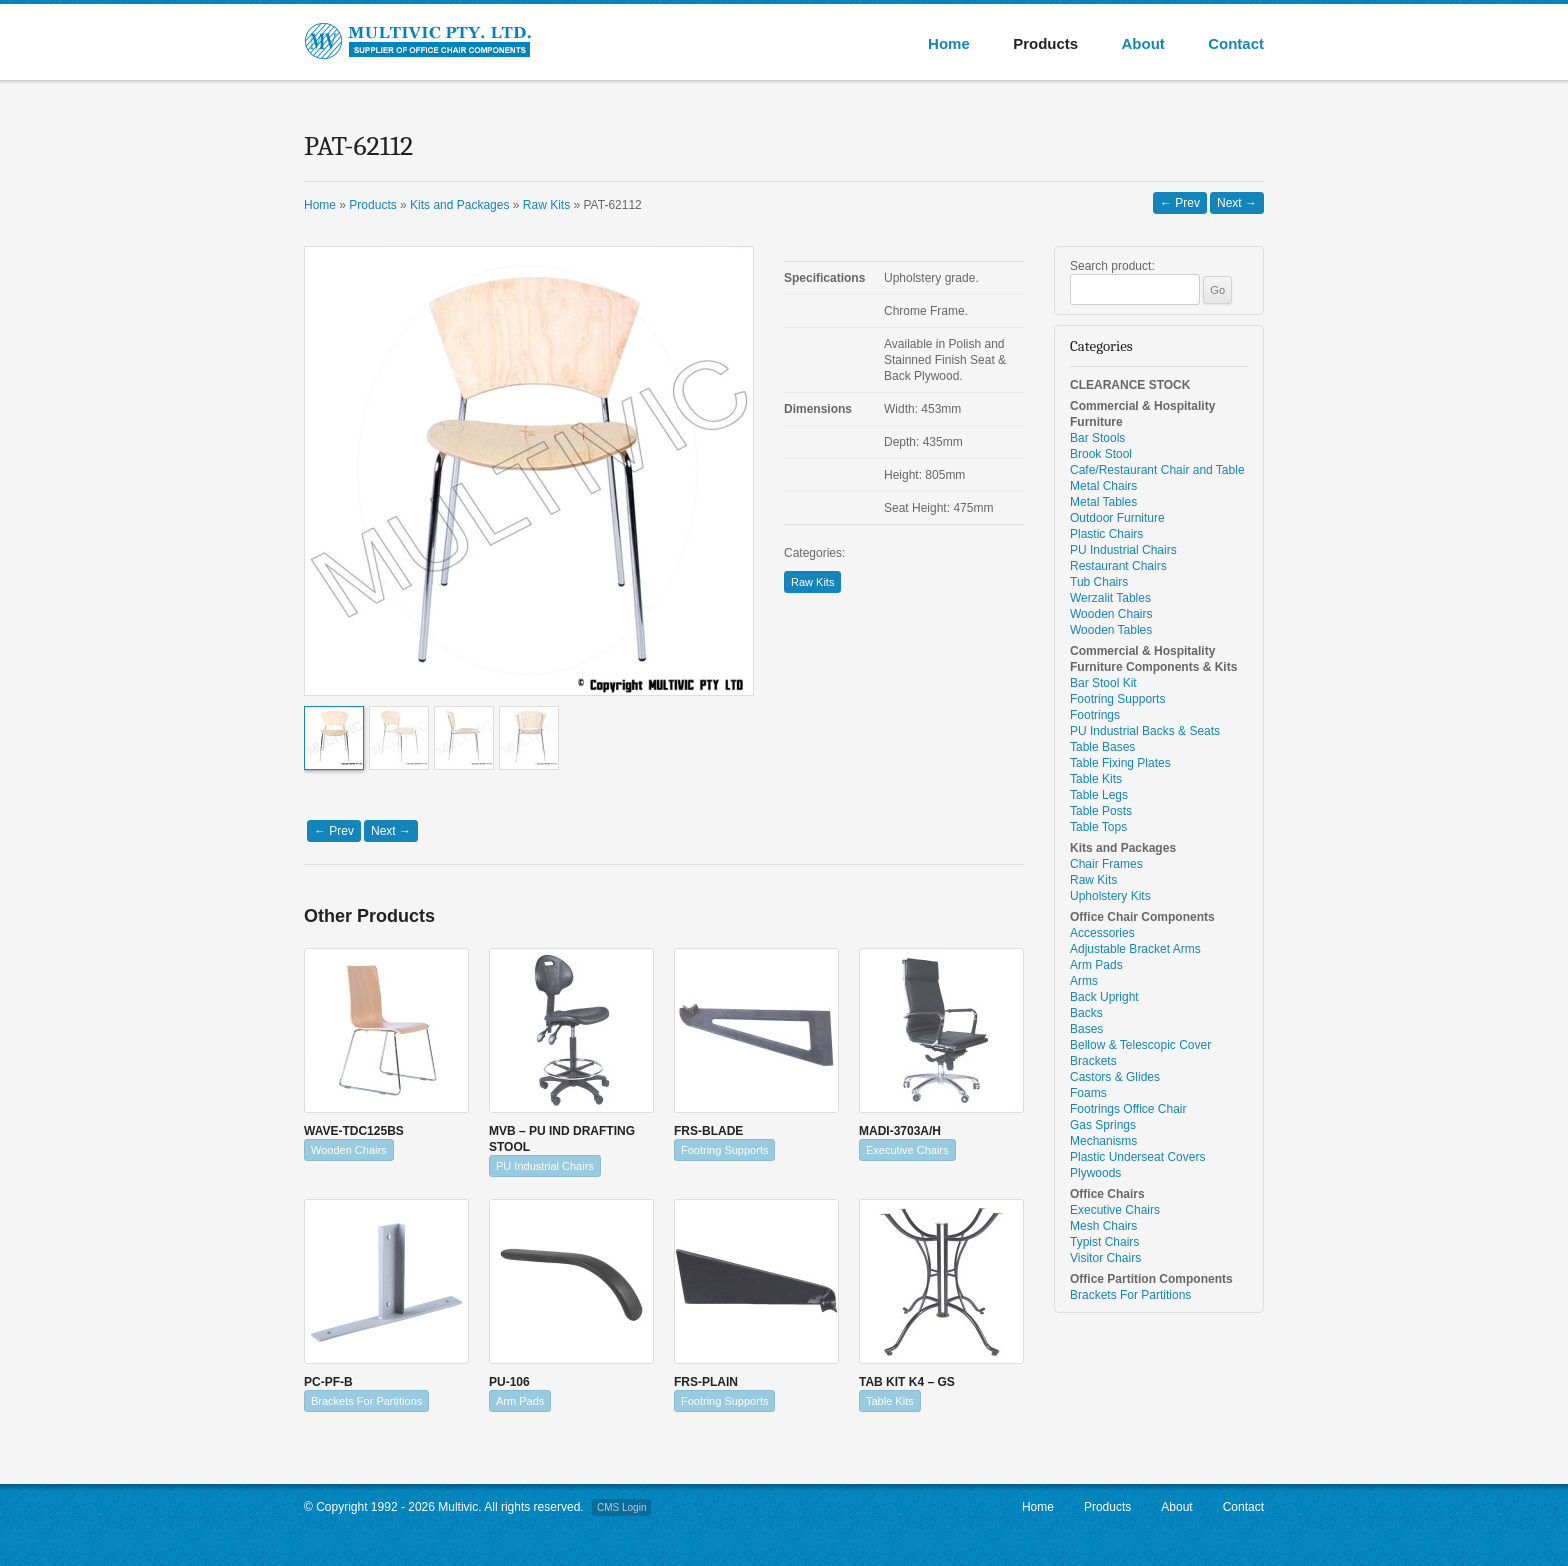  I want to click on PU Industrial Chairs, so click(545, 1166).